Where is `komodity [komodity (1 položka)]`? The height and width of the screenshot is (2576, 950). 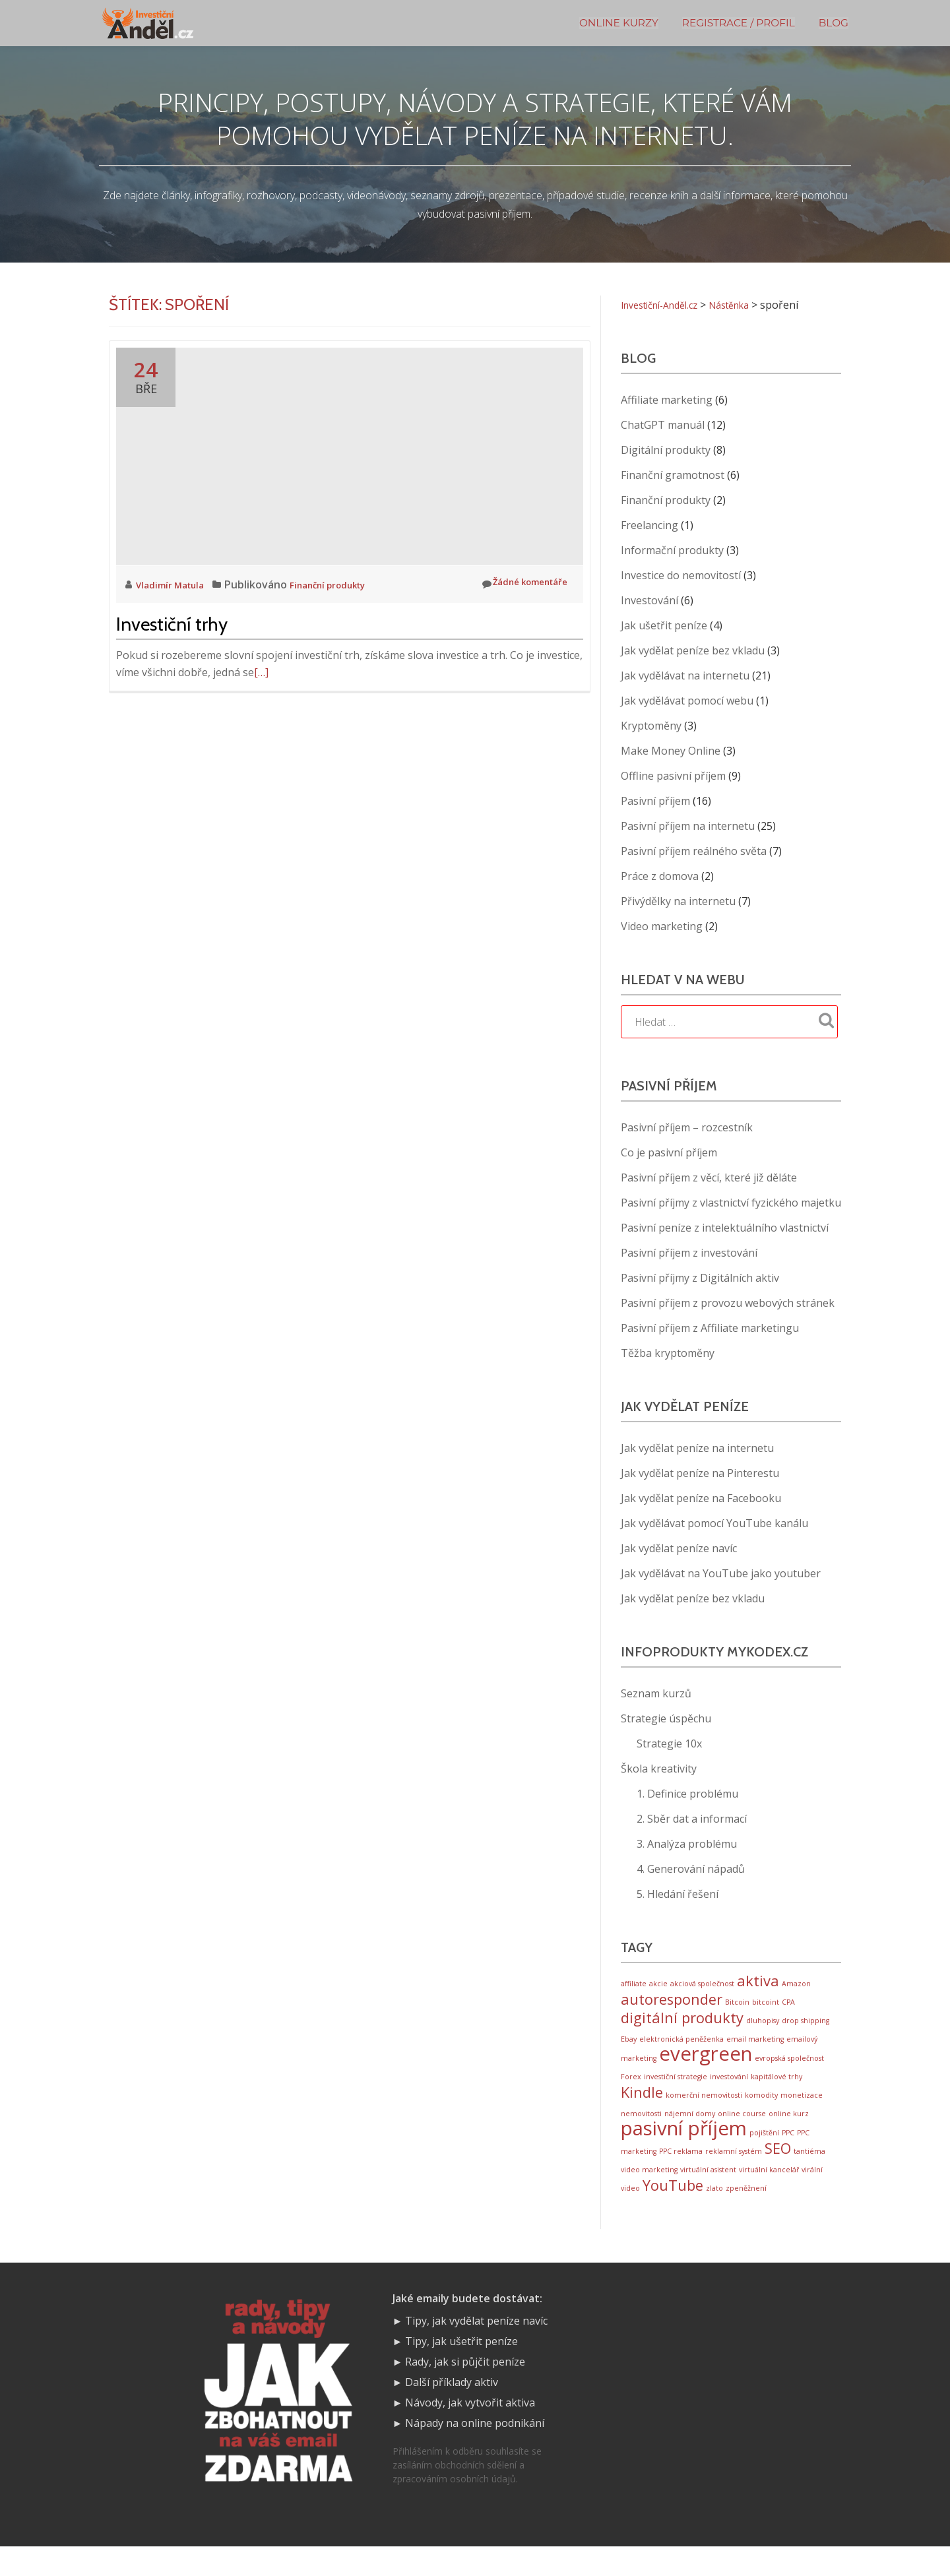
komodity [komodity (1 položka)] is located at coordinates (761, 2111).